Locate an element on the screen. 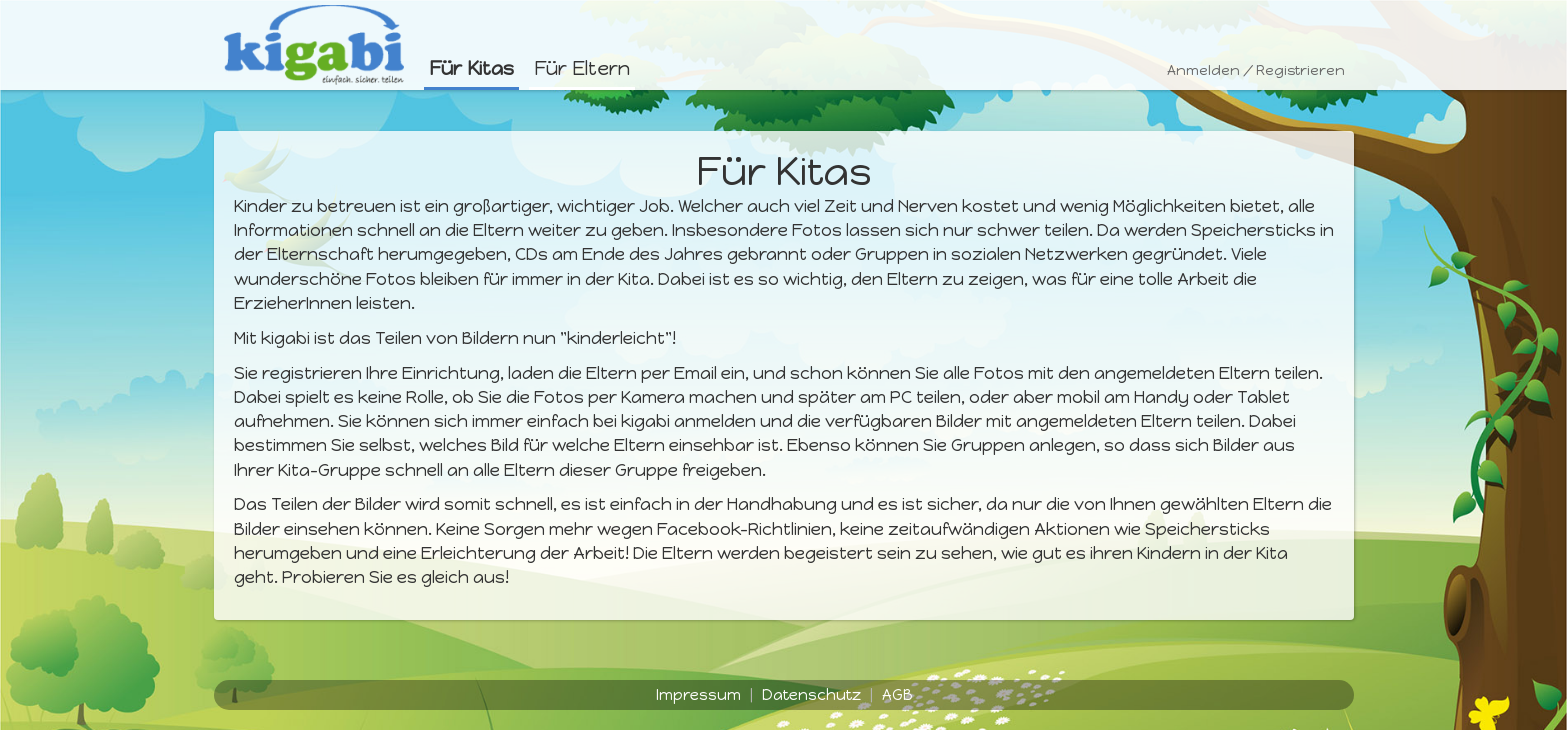  Anmelden / Registrieren is located at coordinates (1256, 70).